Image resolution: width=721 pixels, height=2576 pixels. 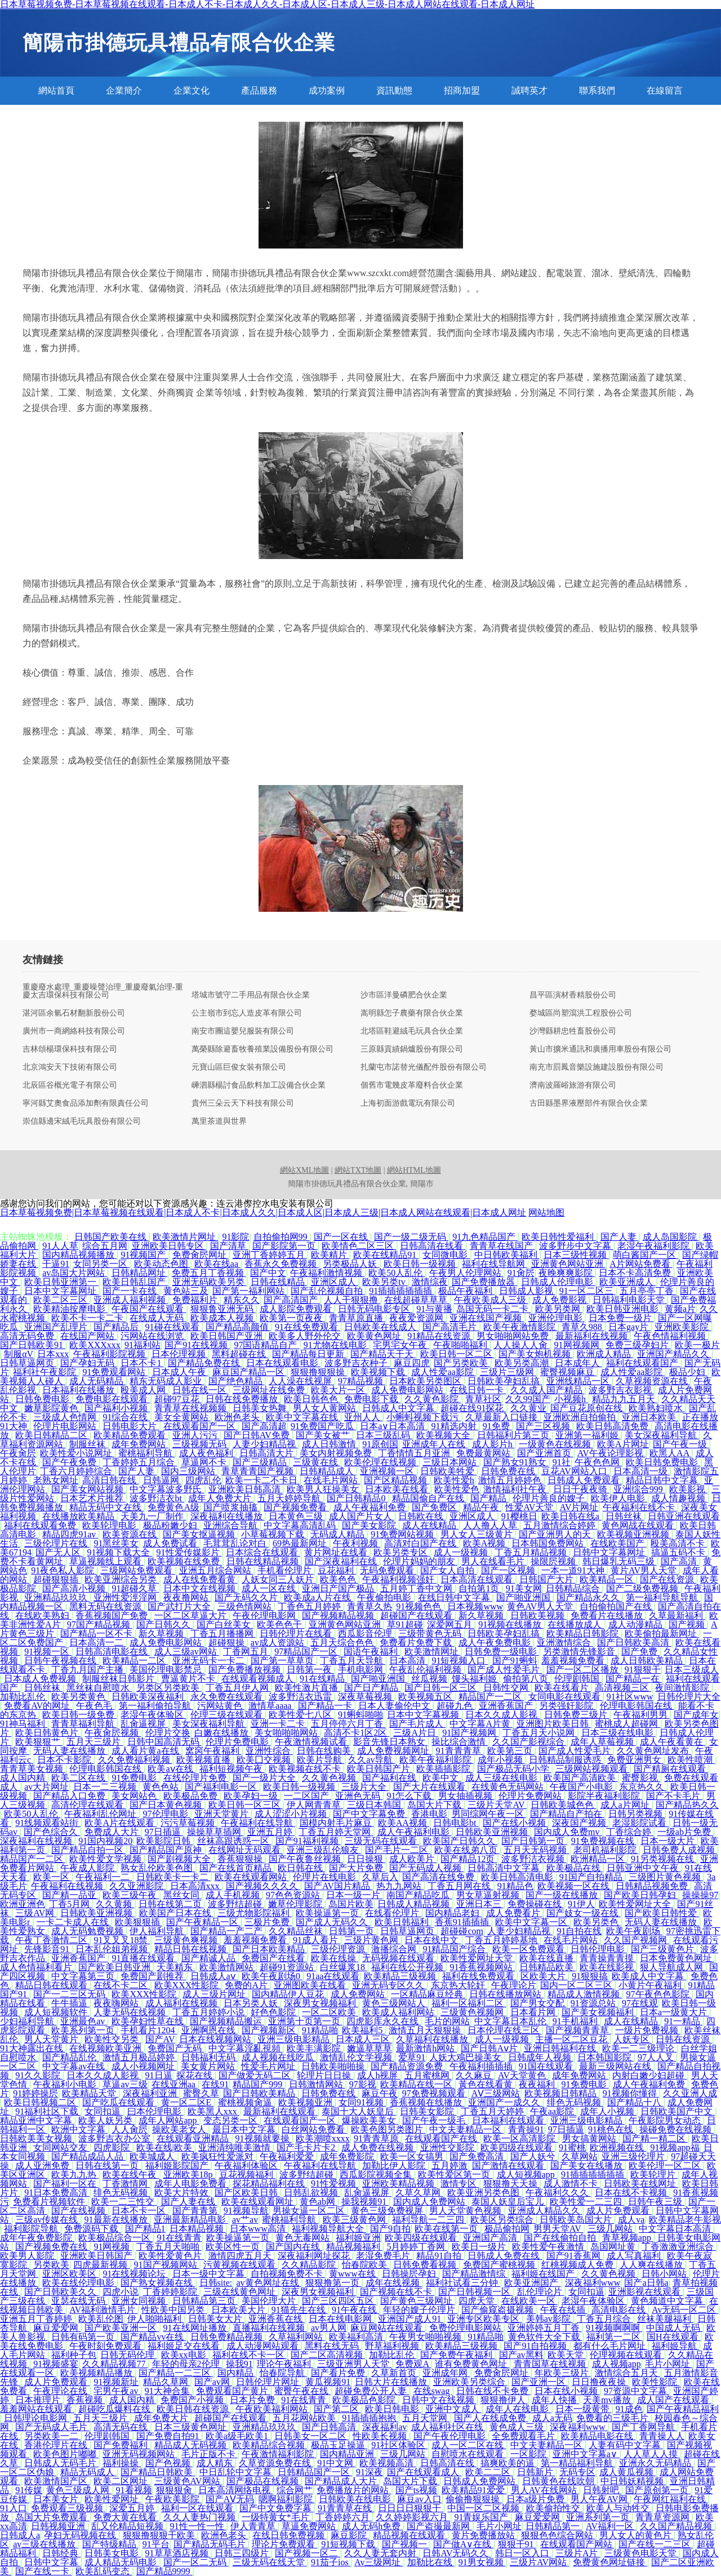 What do you see at coordinates (18, 1453) in the screenshot?
I see `午夜肏屄` at bounding box center [18, 1453].